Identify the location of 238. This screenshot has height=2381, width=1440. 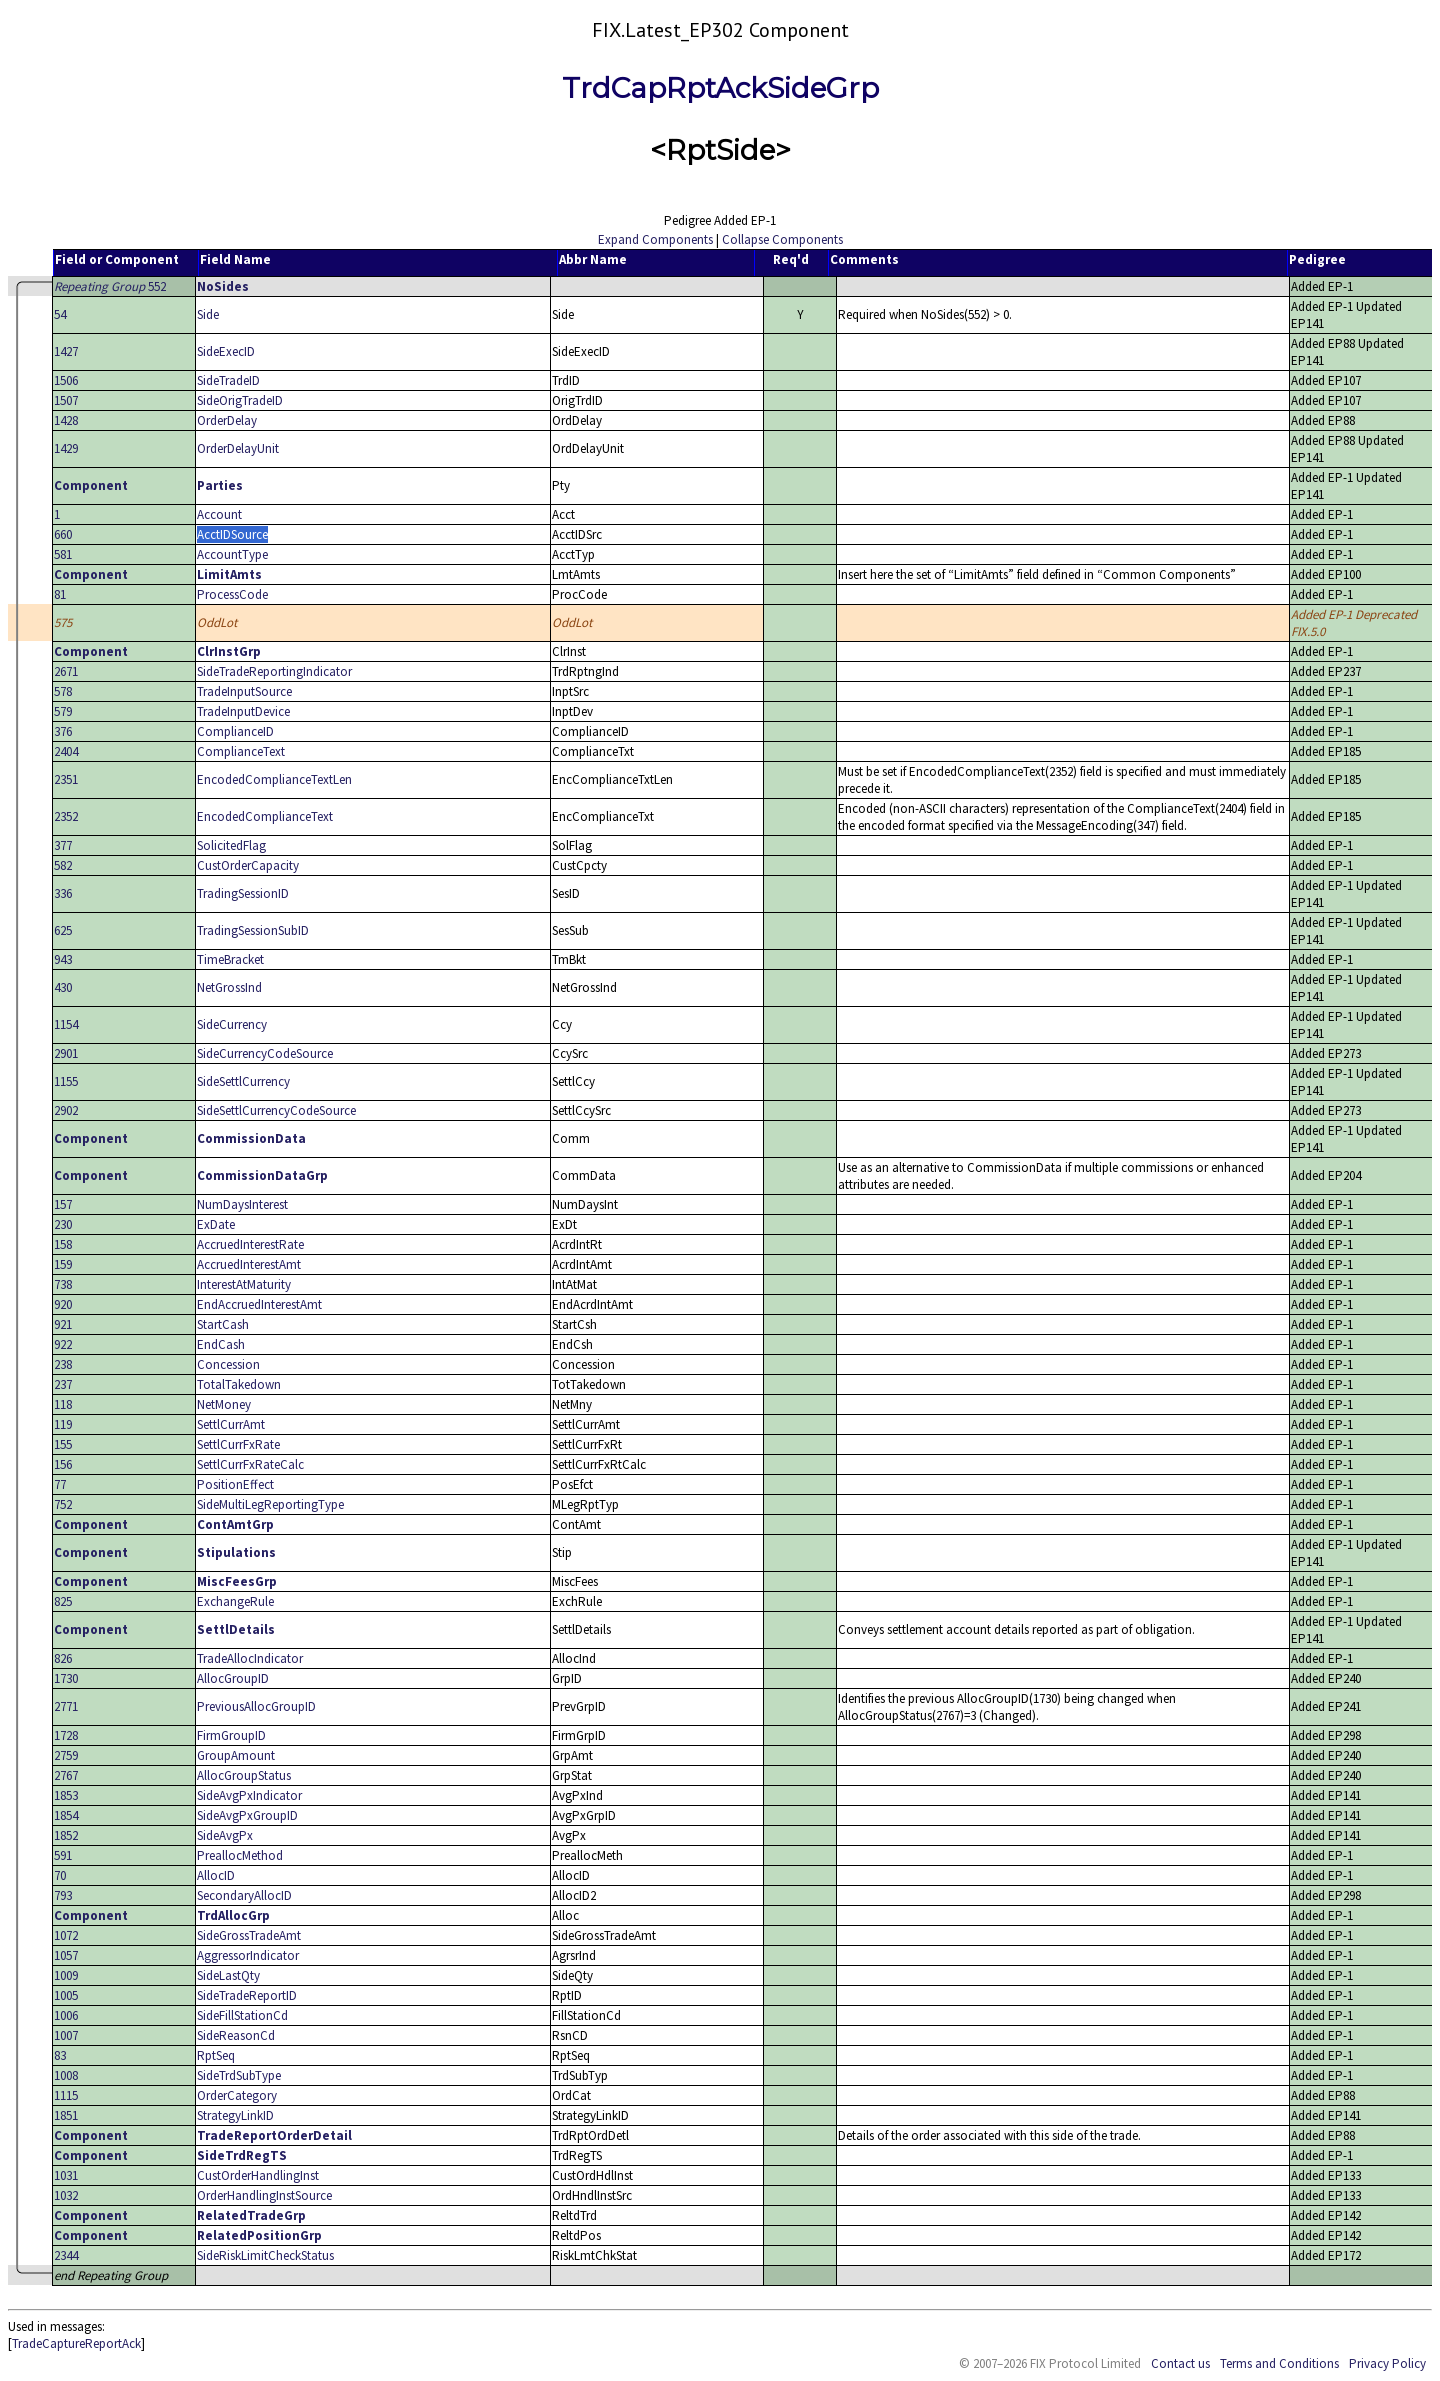
(63, 1364).